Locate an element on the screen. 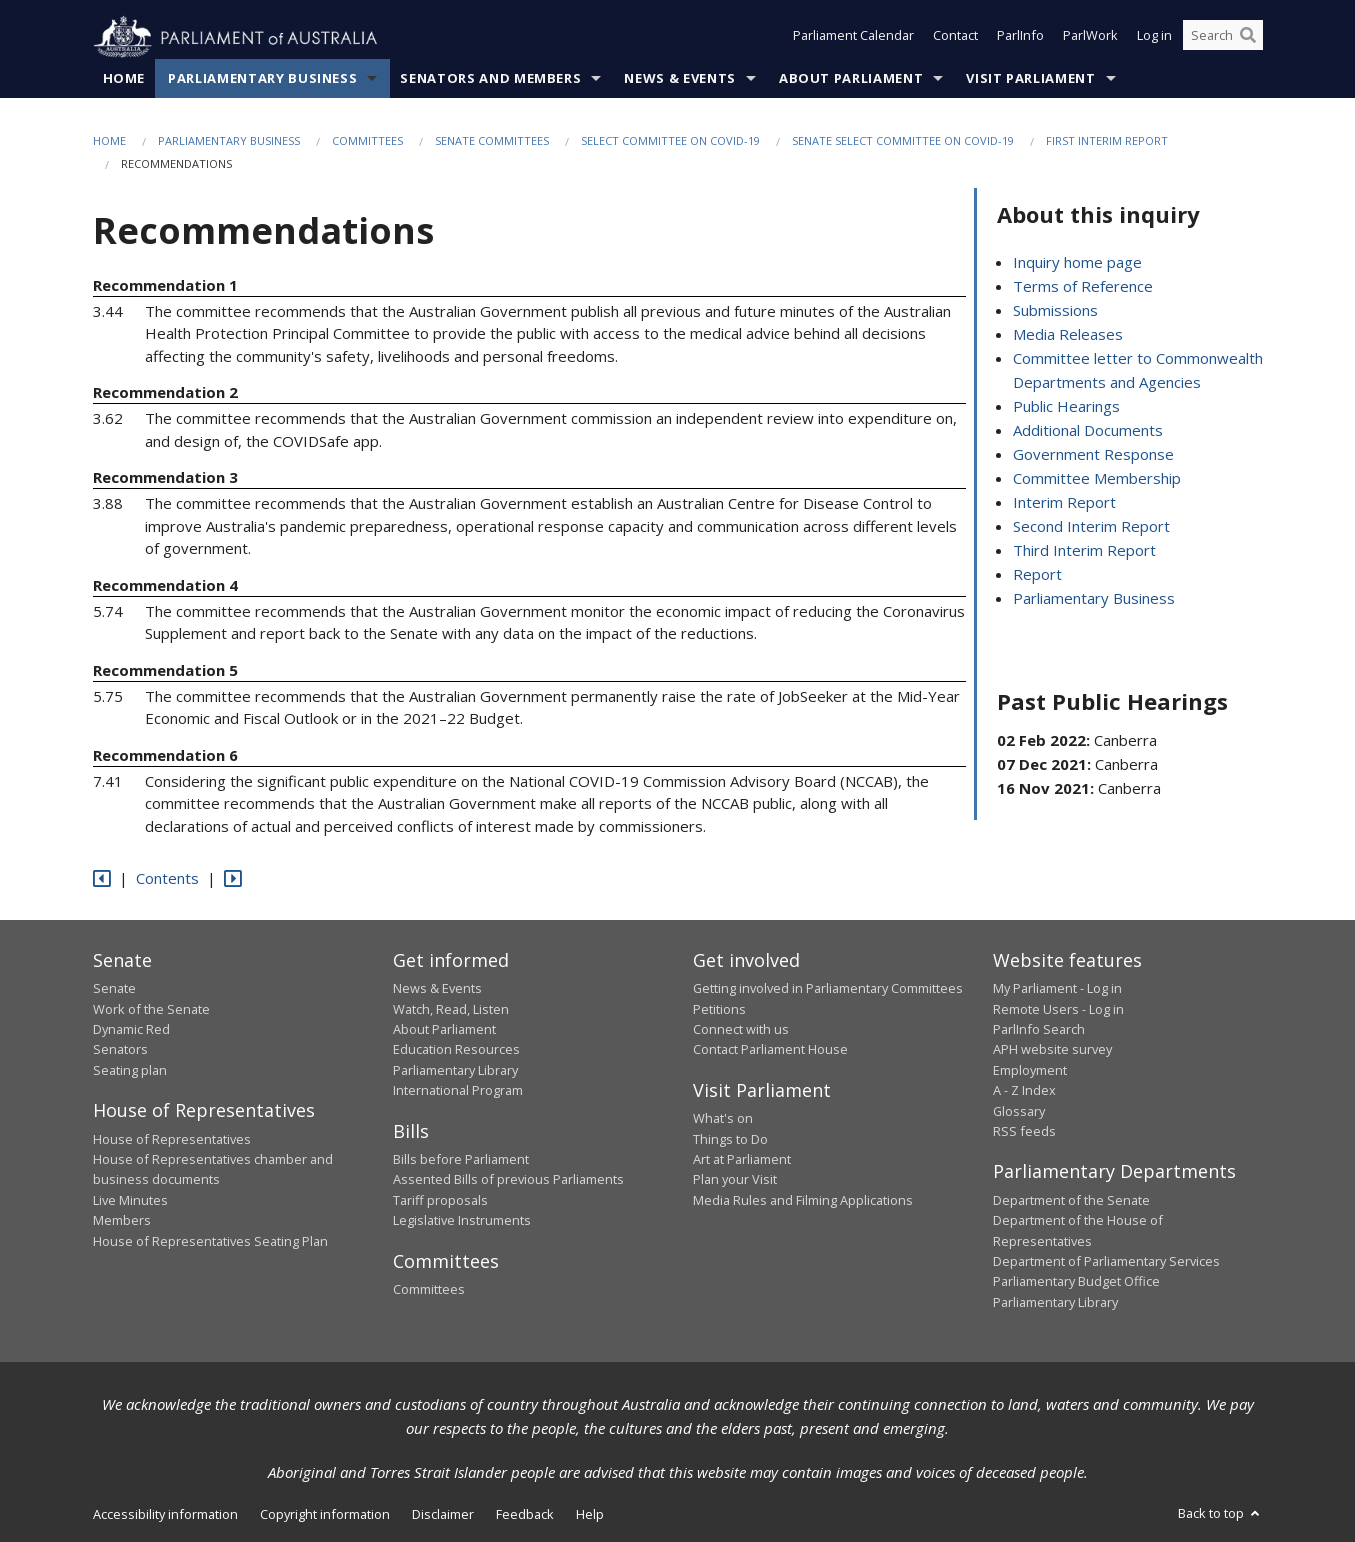 The height and width of the screenshot is (1542, 1355). Report is located at coordinates (1037, 575).